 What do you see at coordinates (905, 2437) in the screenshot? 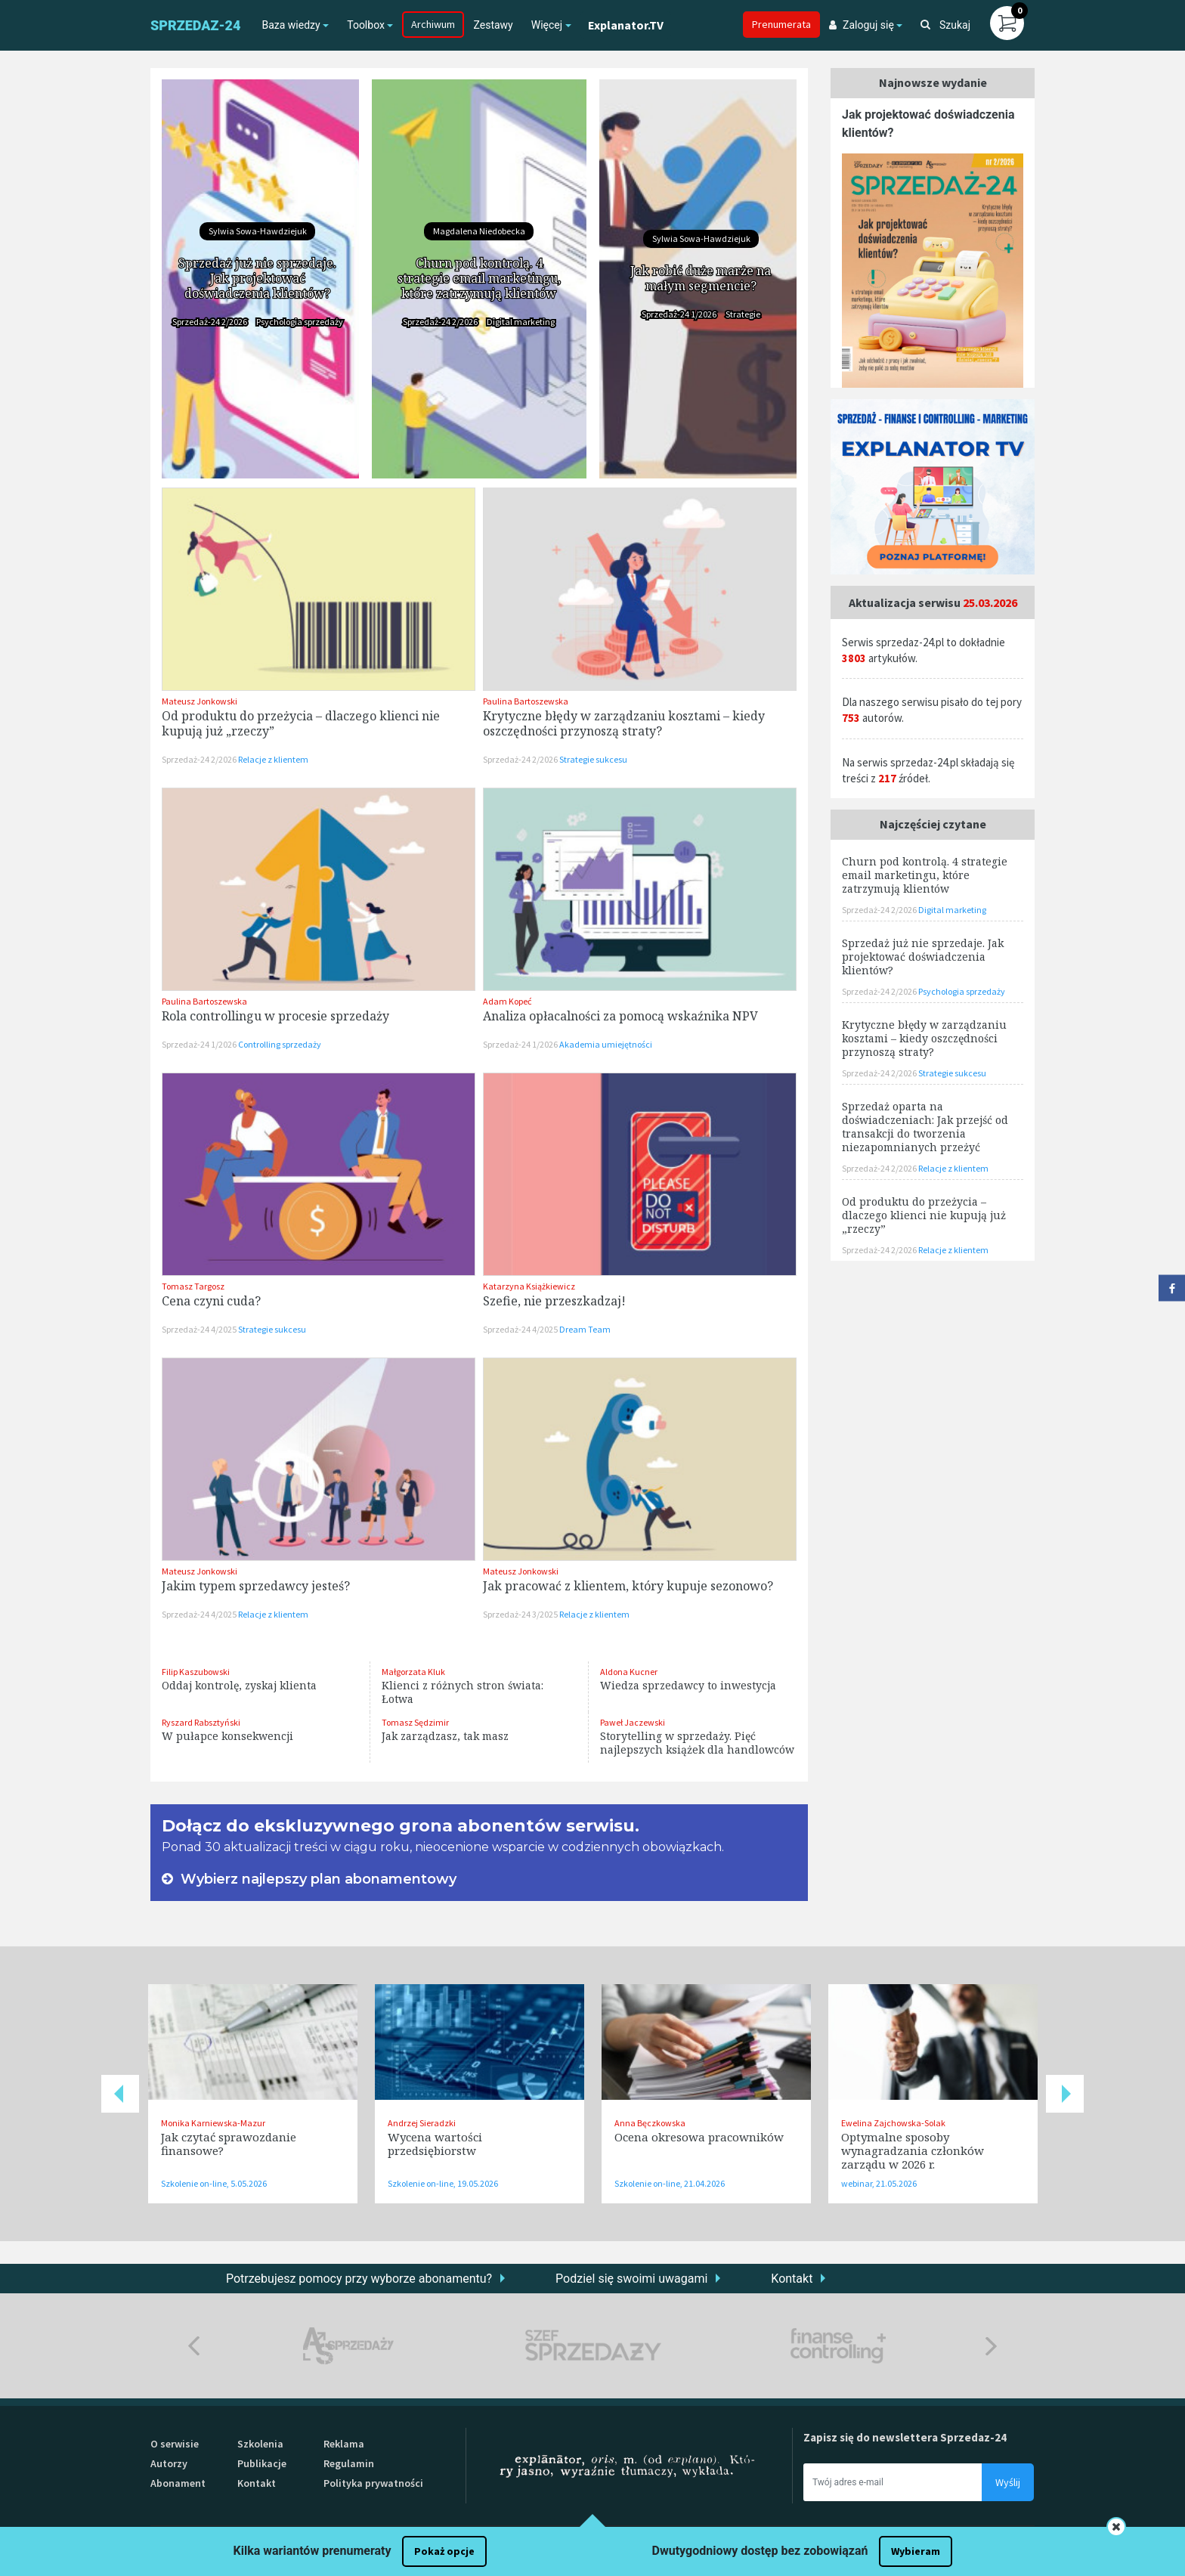
I see `Zapisz się do newslettera Sprzedaz-24` at bounding box center [905, 2437].